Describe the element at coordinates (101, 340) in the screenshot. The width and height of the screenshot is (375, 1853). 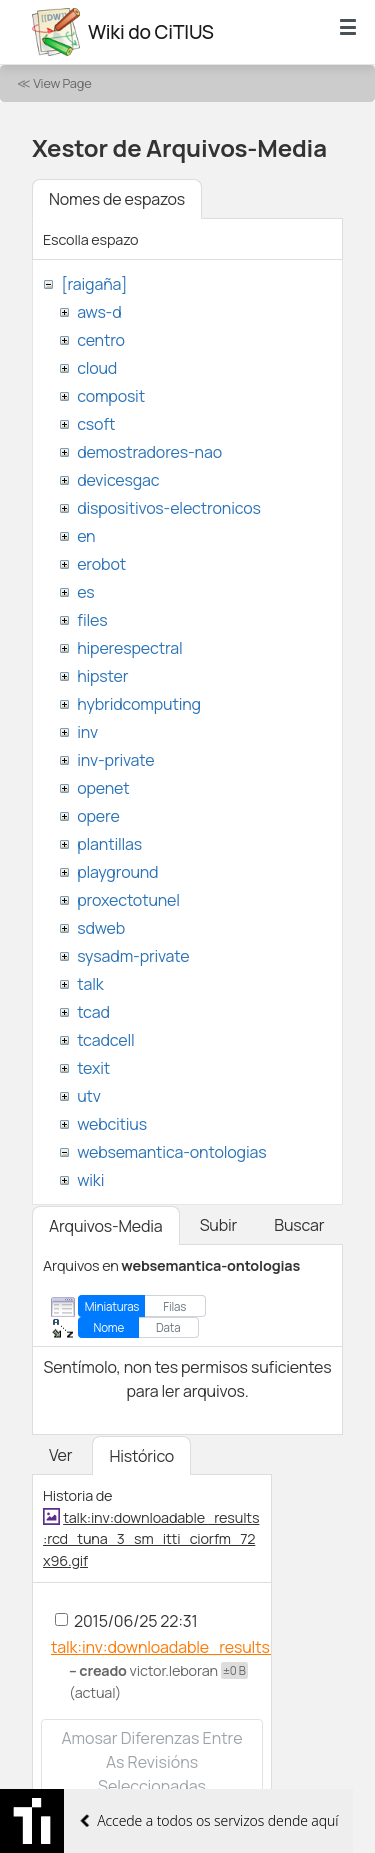
I see `centro` at that location.